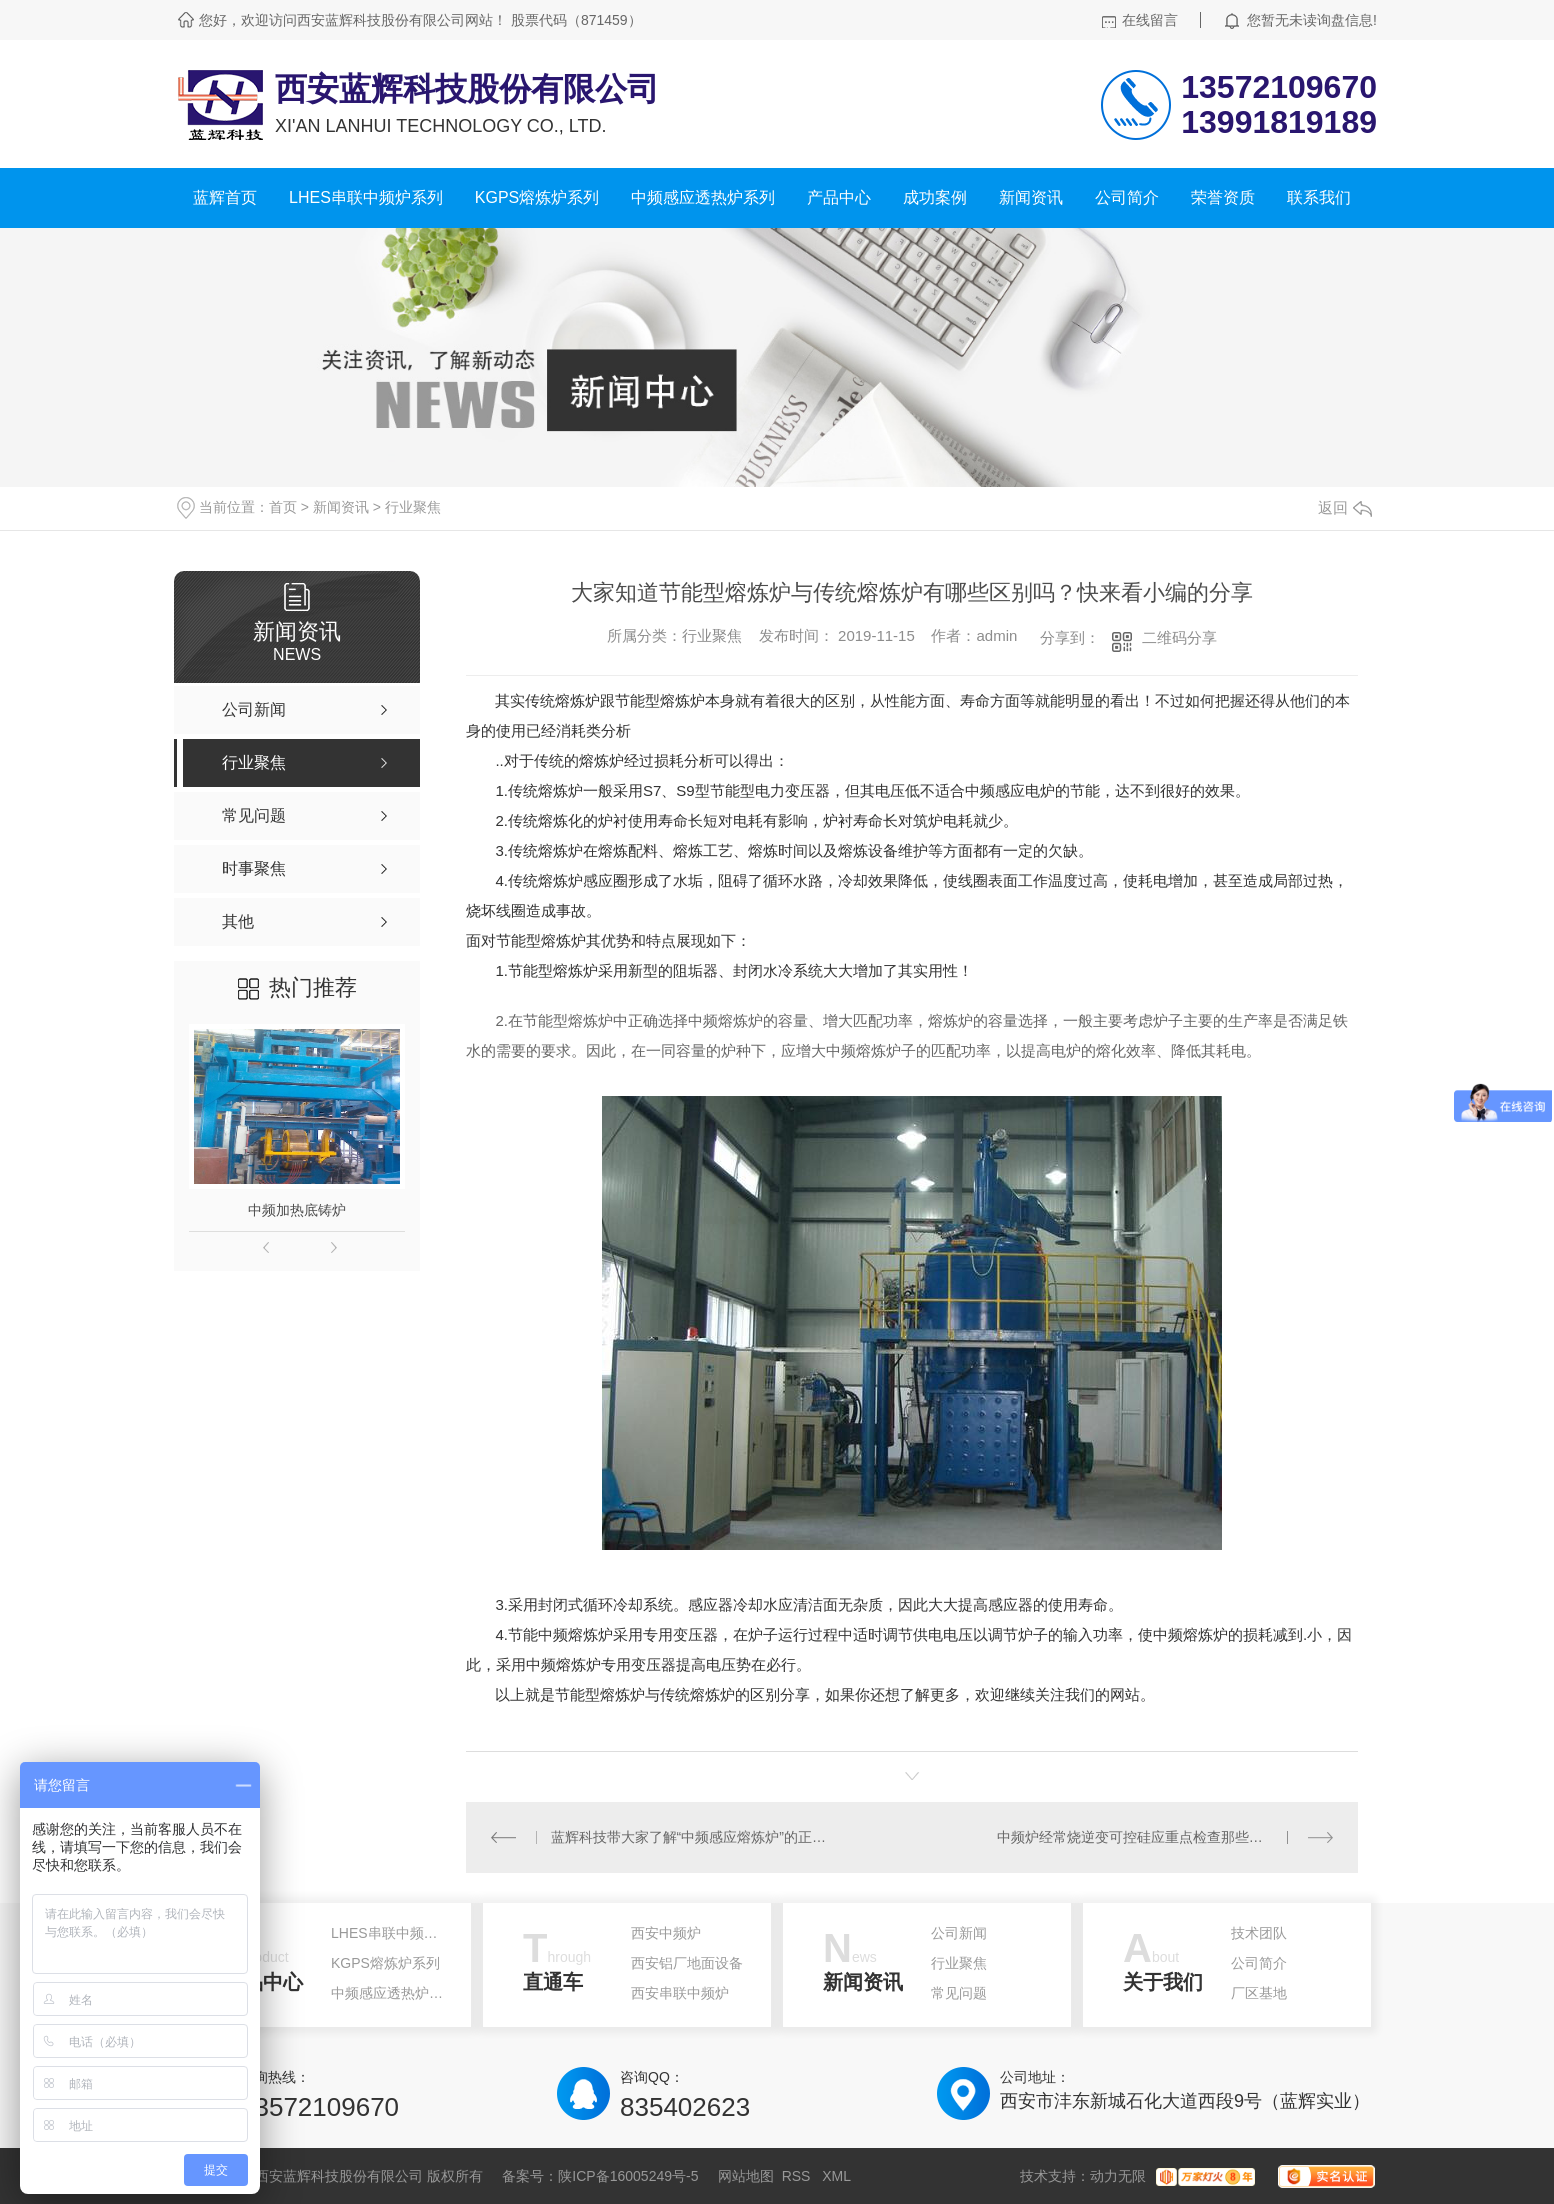  What do you see at coordinates (746, 2176) in the screenshot?
I see `网站地图` at bounding box center [746, 2176].